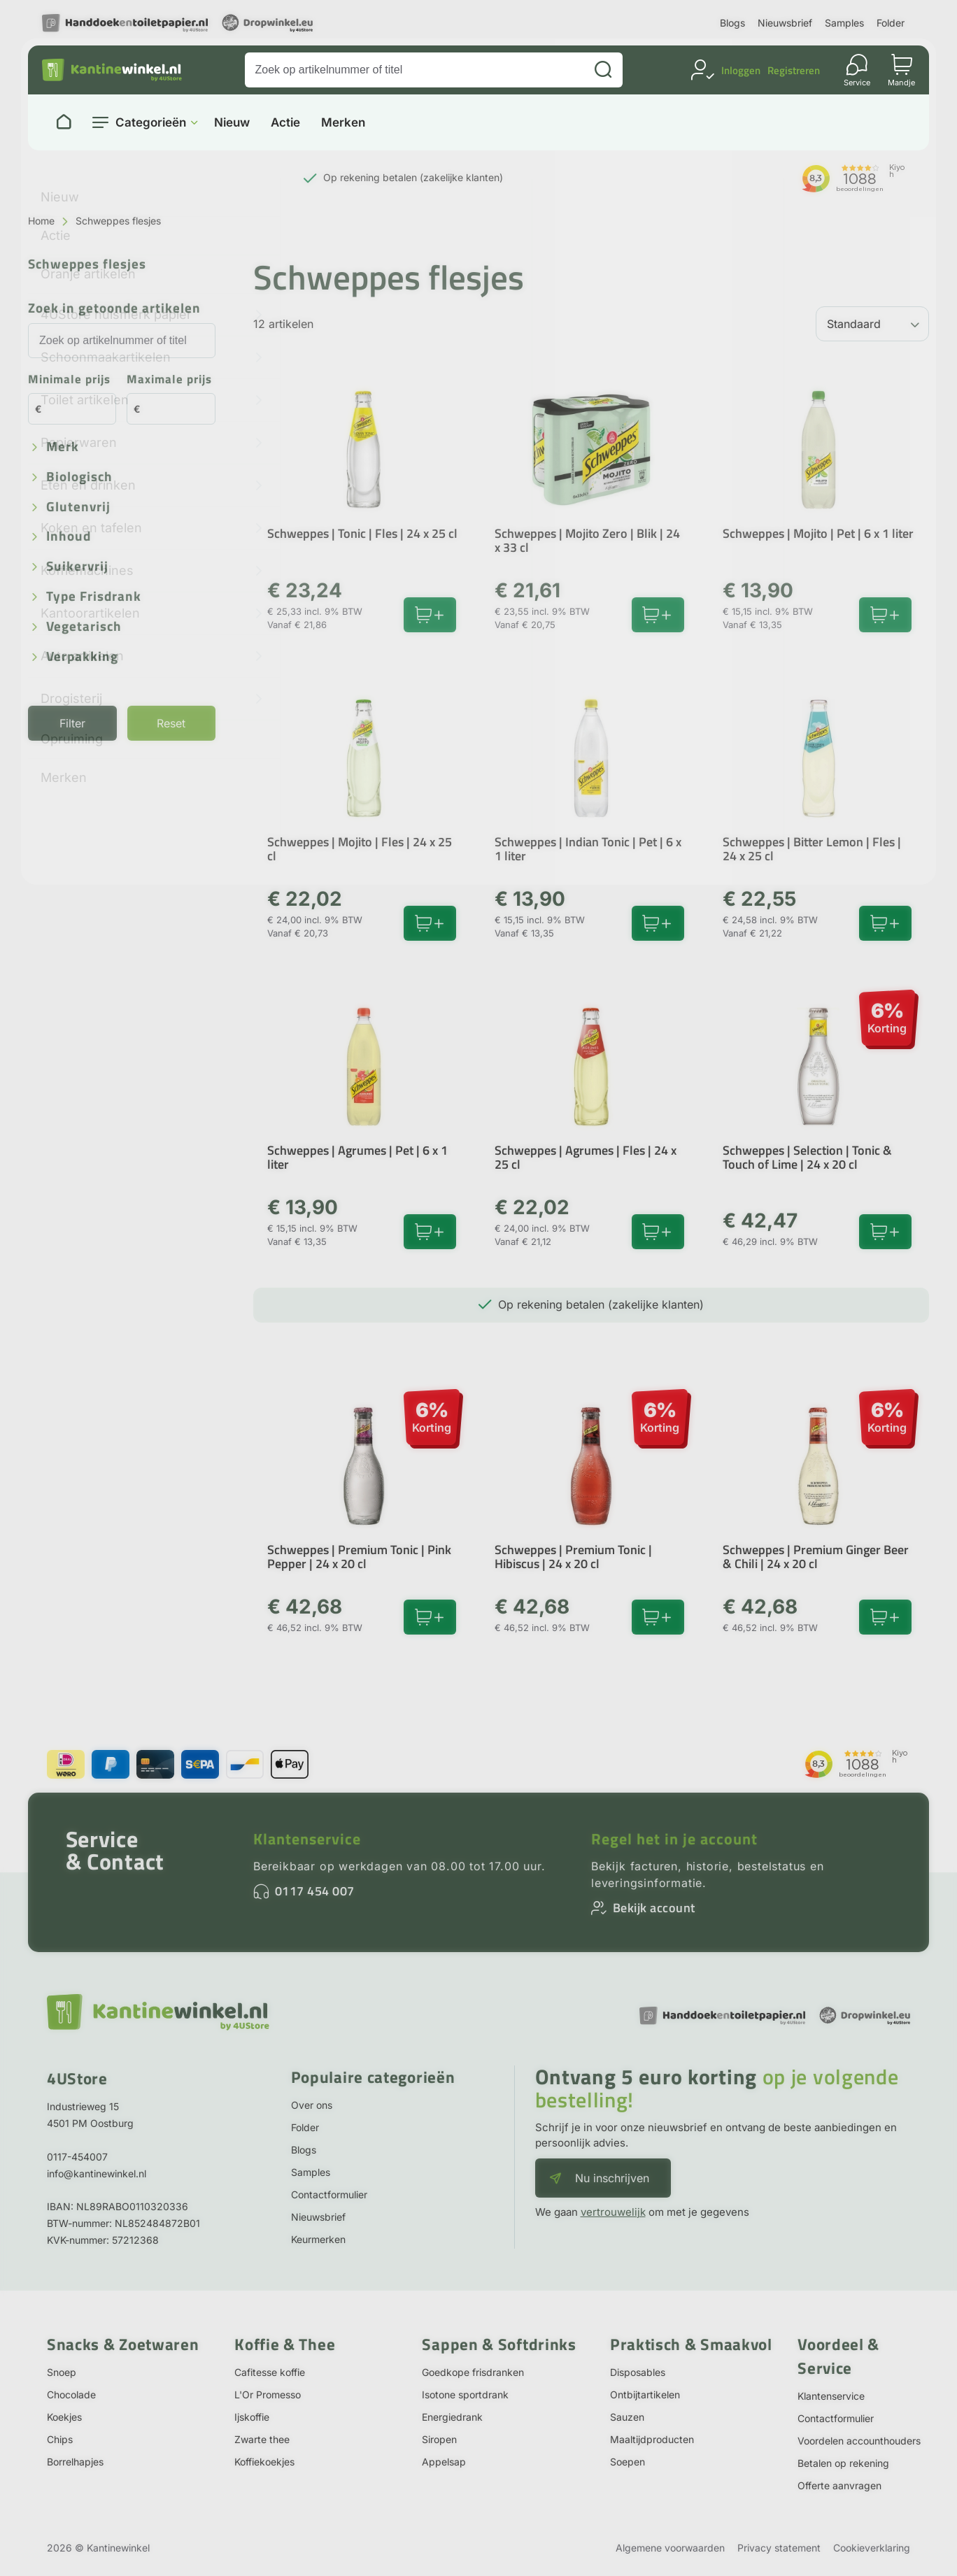  What do you see at coordinates (77, 567) in the screenshot?
I see `Suikervrij` at bounding box center [77, 567].